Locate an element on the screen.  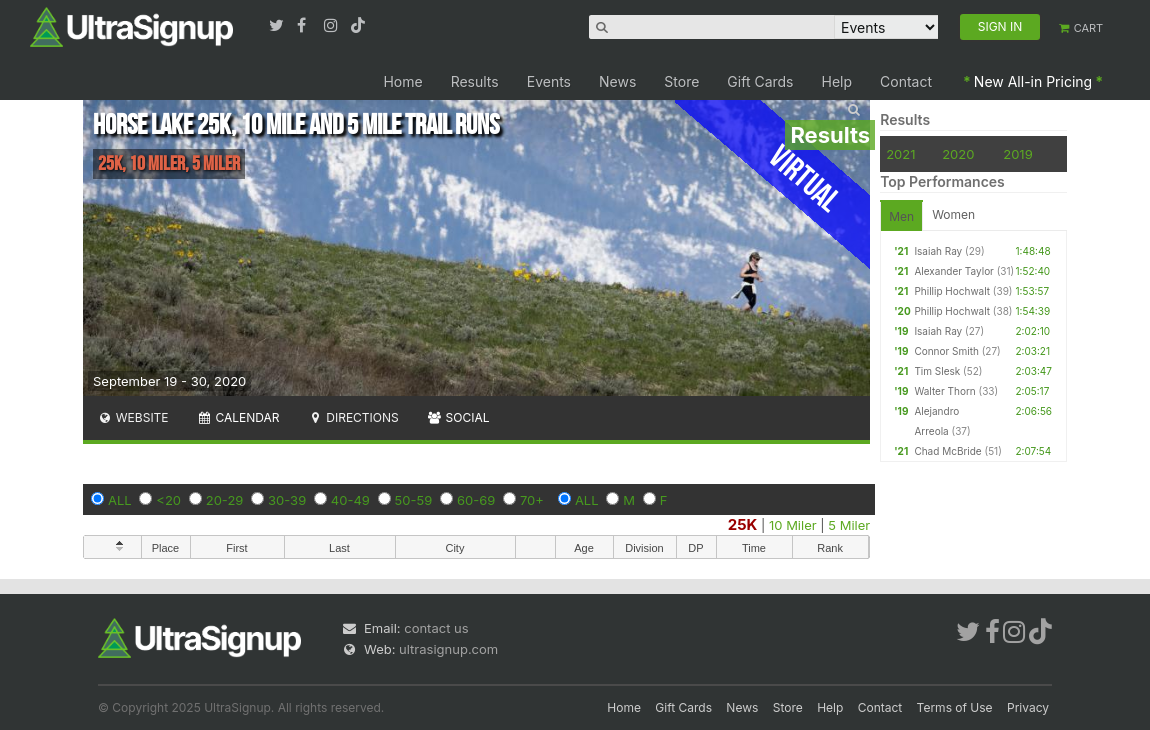
Store is located at coordinates (681, 81).